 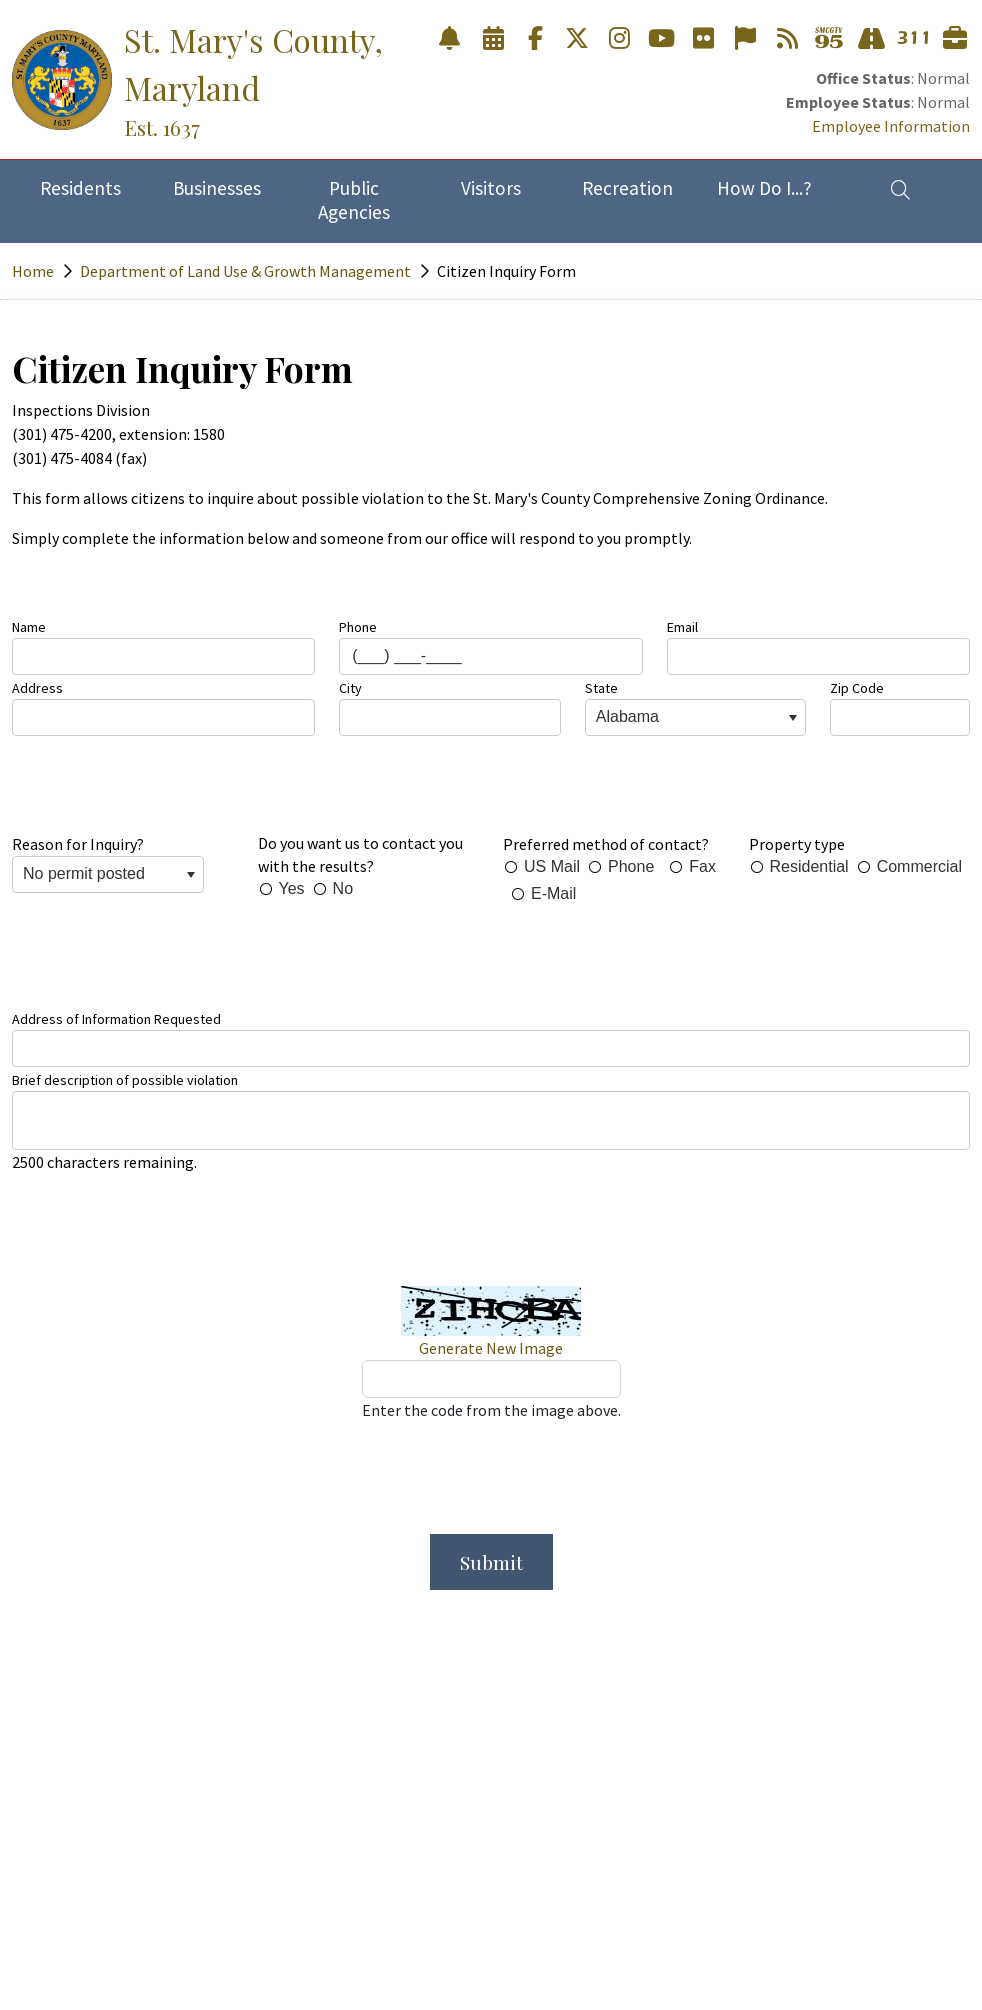 I want to click on Do you want us to contact you with the results?, so click(x=360, y=854).